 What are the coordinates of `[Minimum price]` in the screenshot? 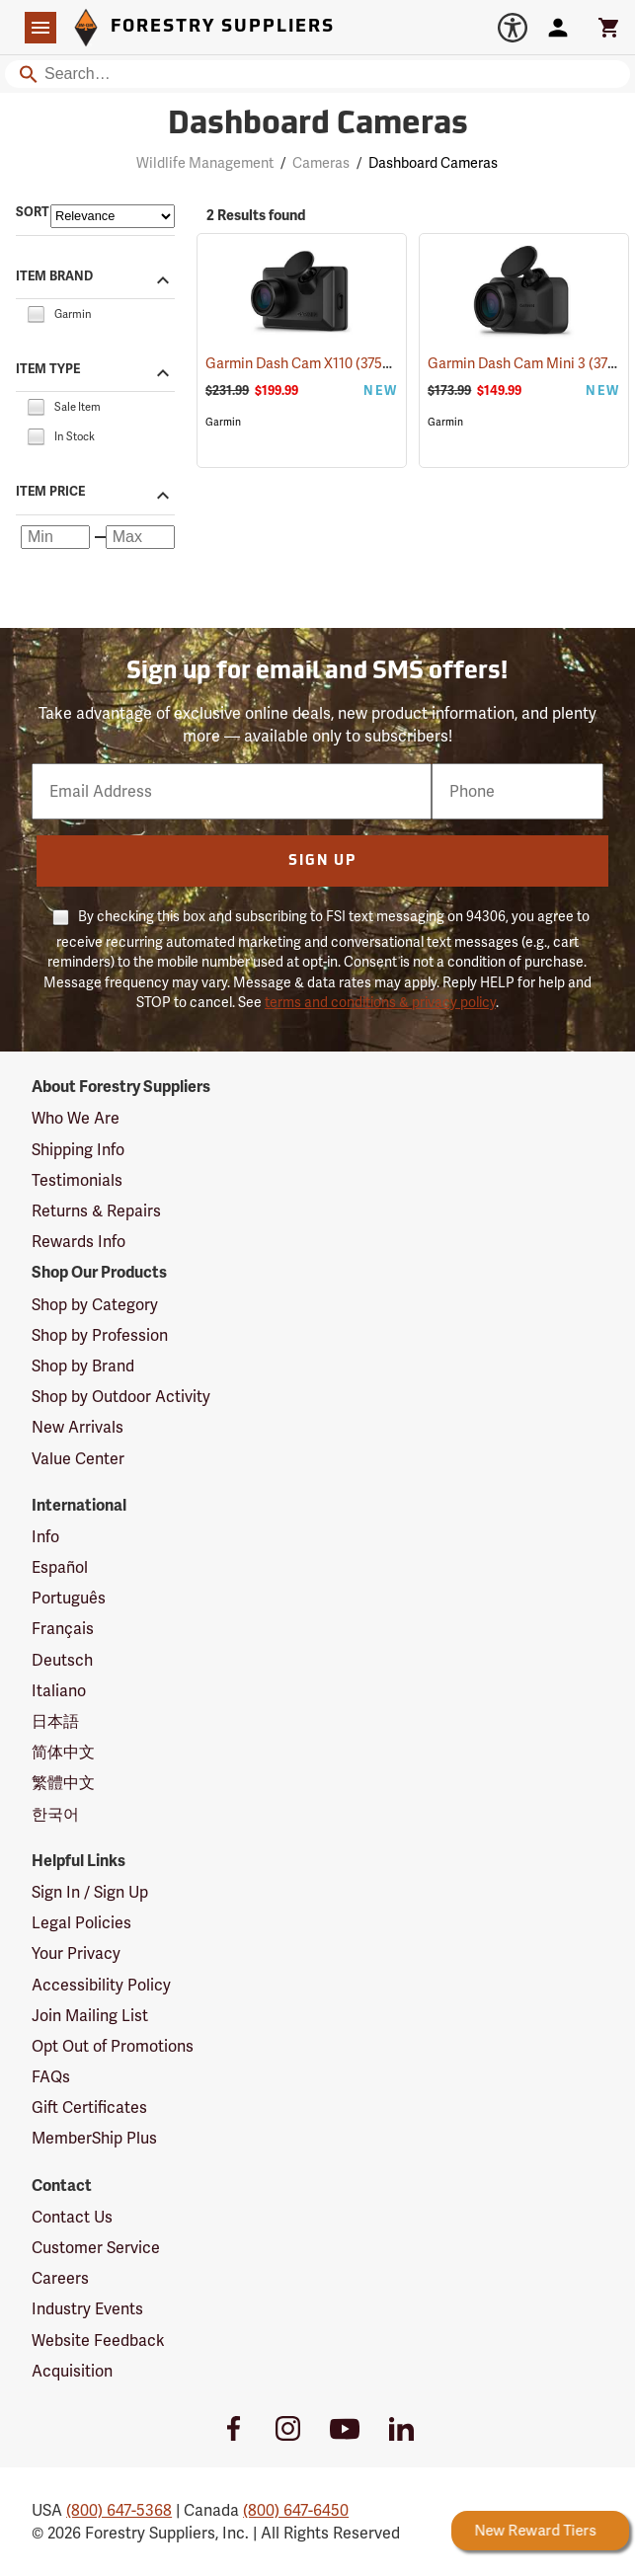 It's located at (55, 537).